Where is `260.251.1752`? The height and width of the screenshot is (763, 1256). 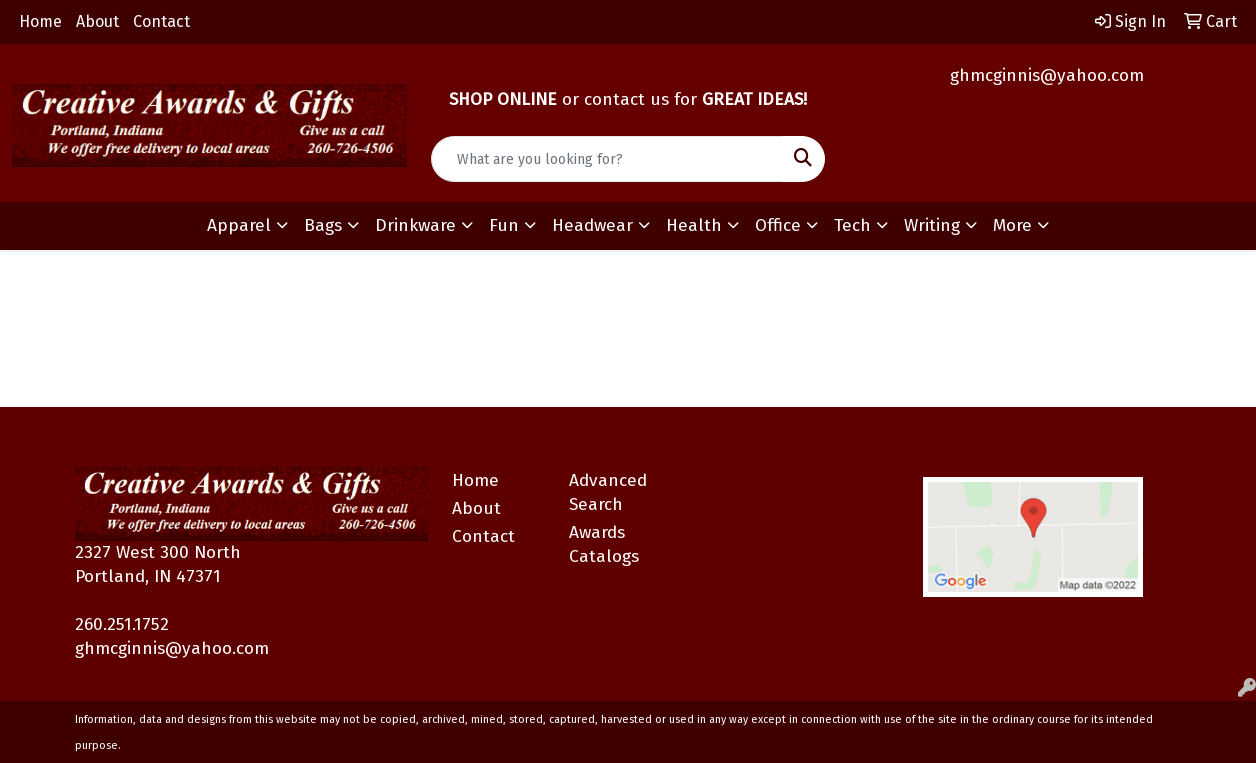
260.251.1752 is located at coordinates (122, 624).